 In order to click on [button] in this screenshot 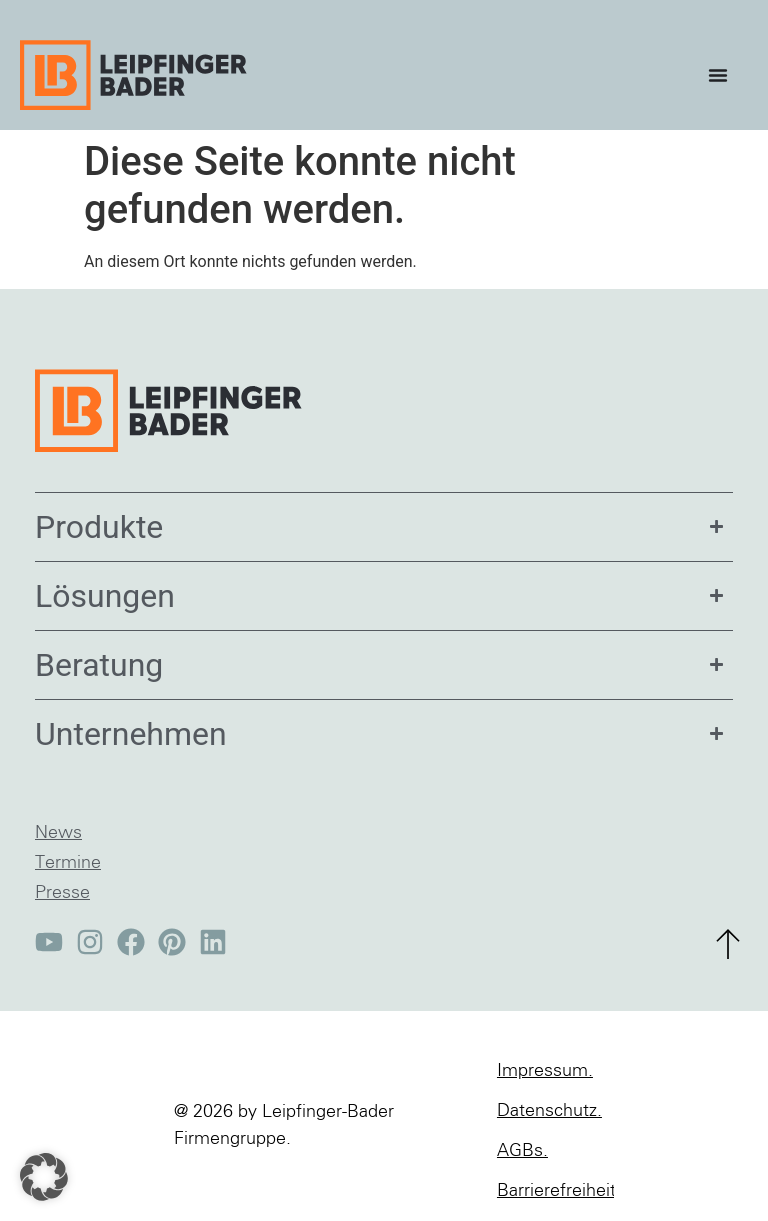, I will do `click(44, 1177)`.